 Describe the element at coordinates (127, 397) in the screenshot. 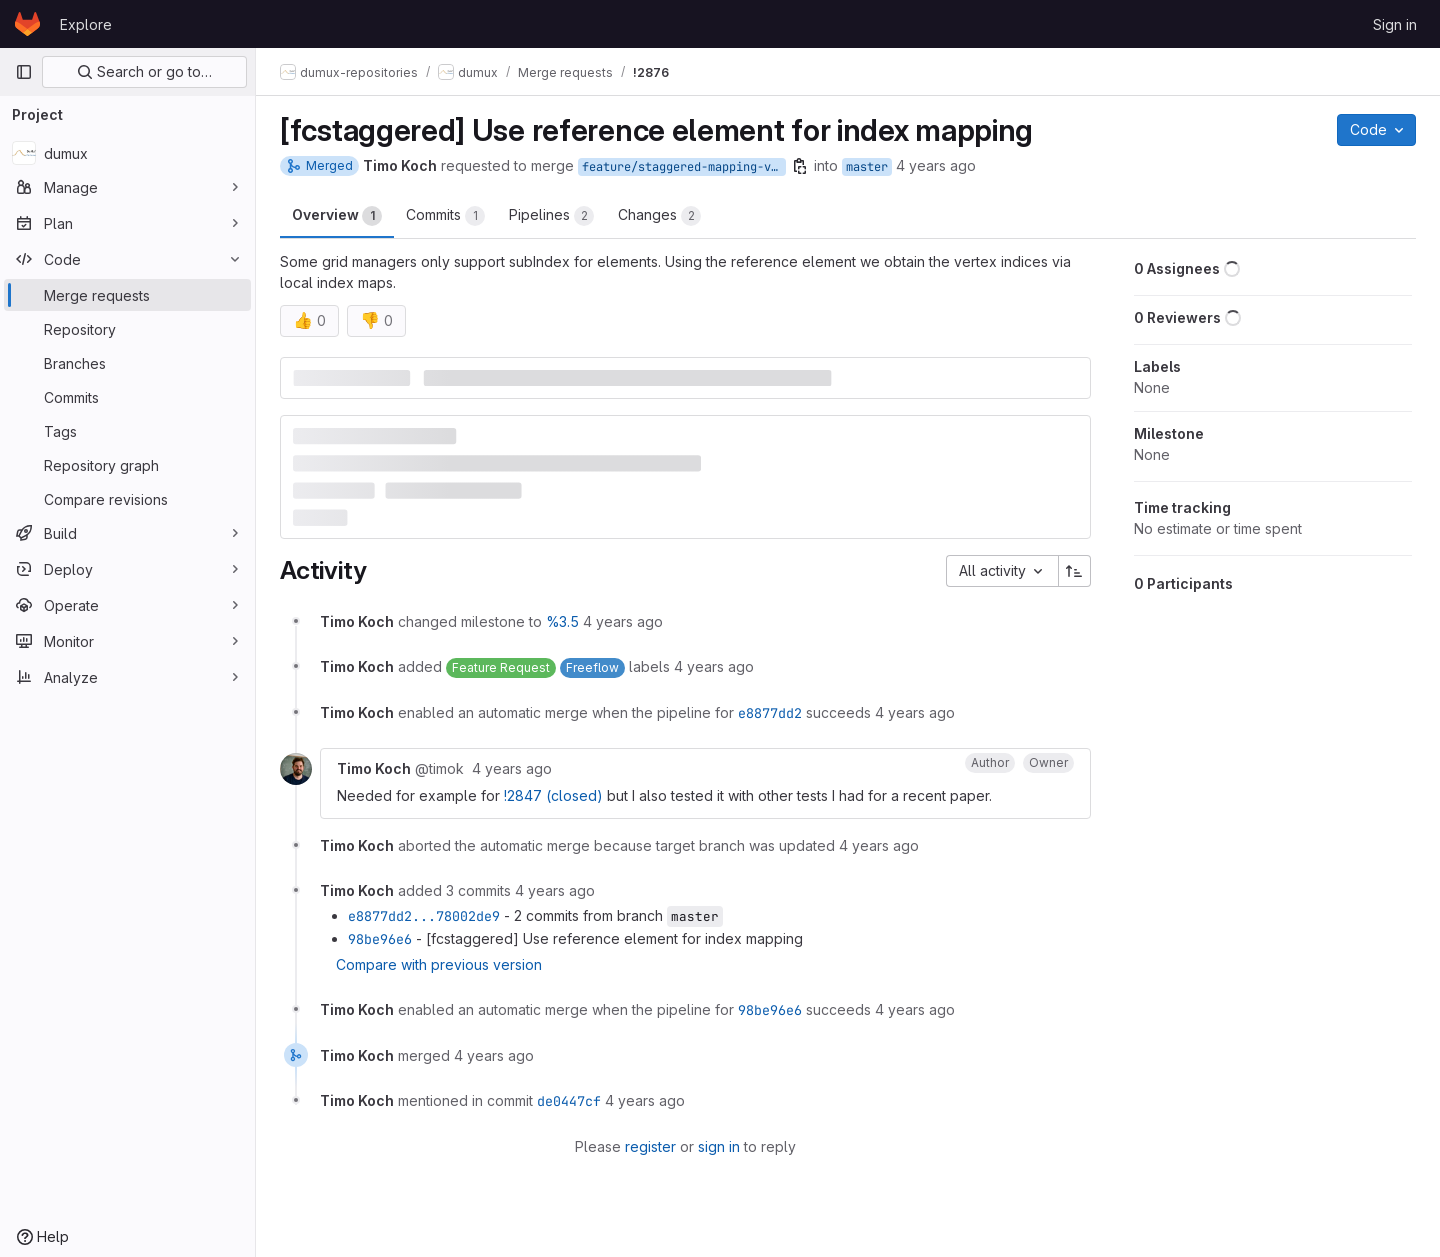

I see `[Commits]` at that location.